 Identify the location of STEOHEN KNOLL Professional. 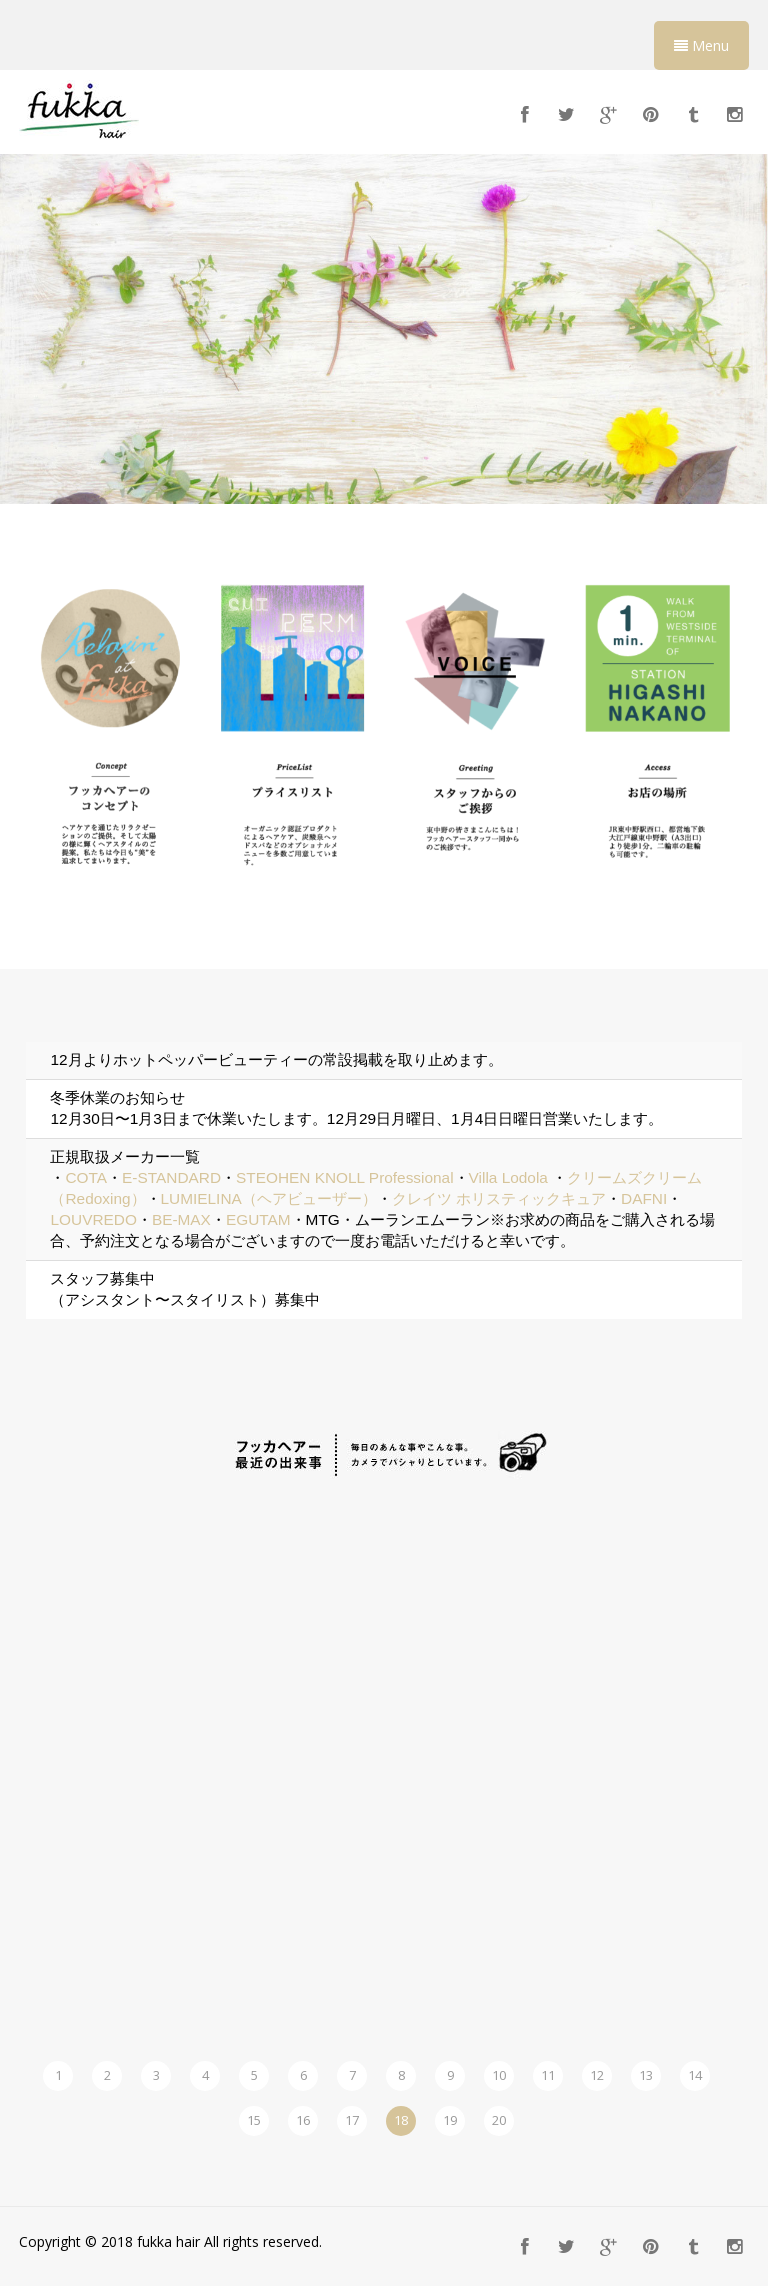
(345, 1177).